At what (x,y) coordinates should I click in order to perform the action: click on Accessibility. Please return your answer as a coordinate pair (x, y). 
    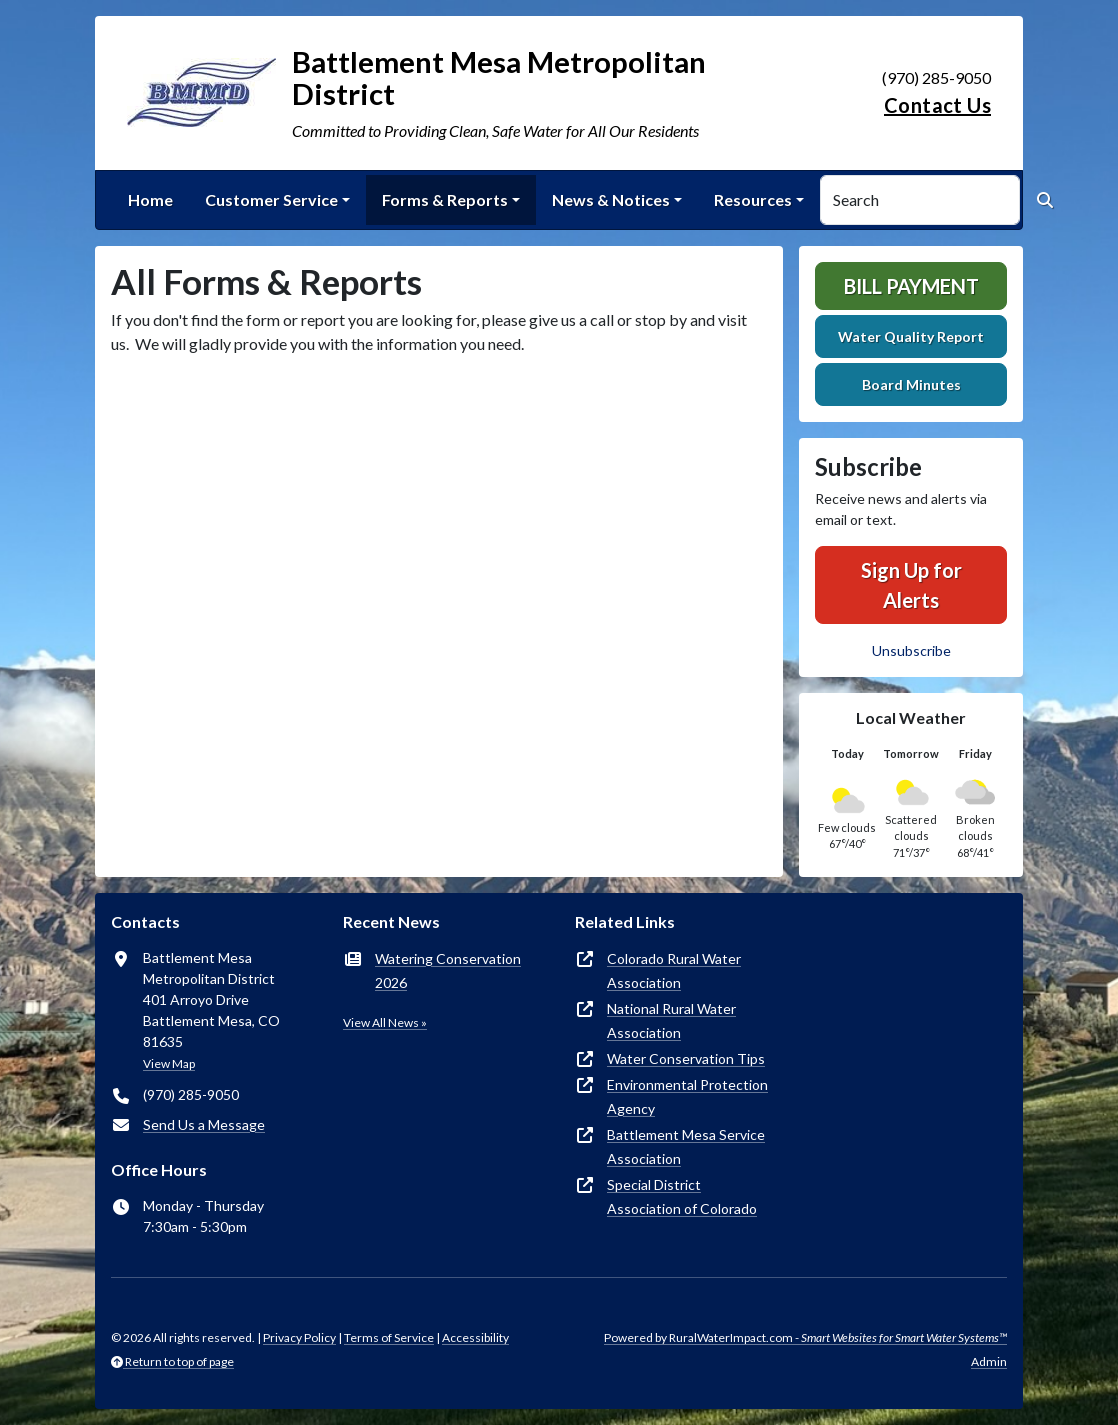
    Looking at the image, I should click on (475, 1337).